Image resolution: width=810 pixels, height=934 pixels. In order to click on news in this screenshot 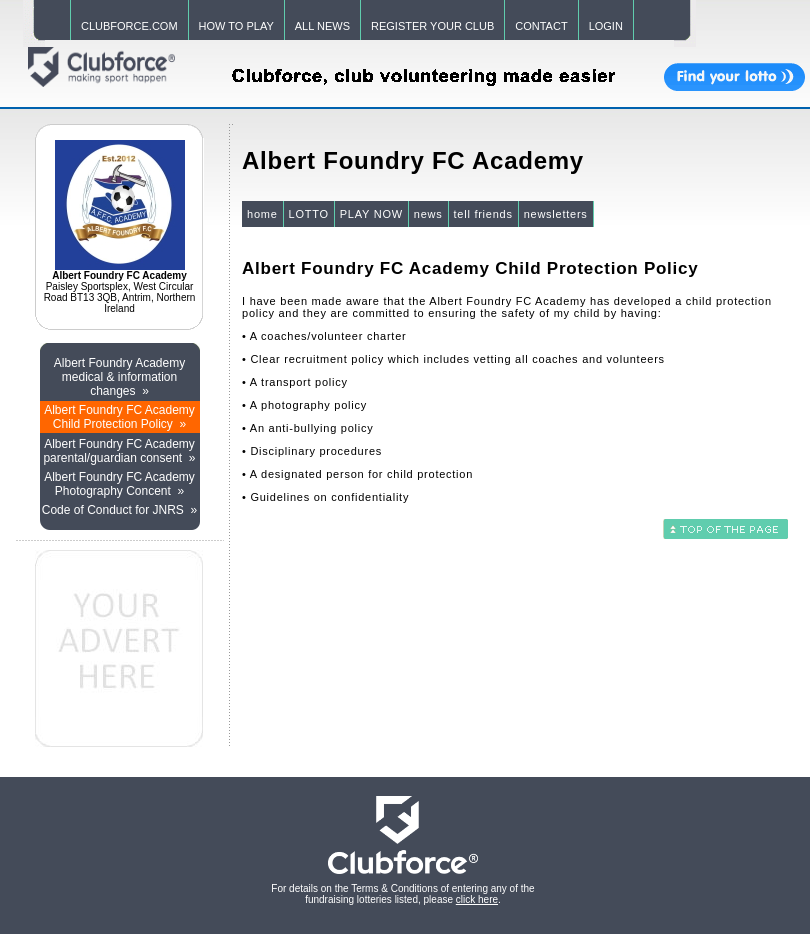, I will do `click(428, 214)`.